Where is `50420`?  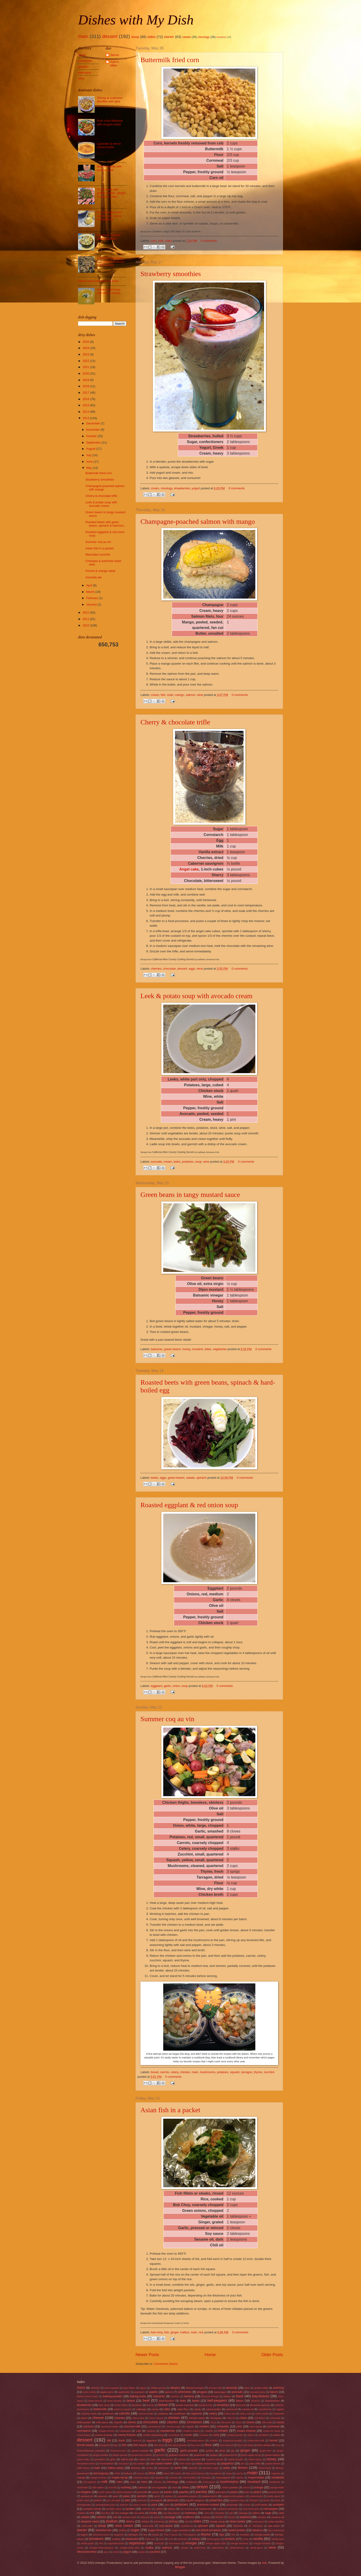
50420 is located at coordinates (81, 2387).